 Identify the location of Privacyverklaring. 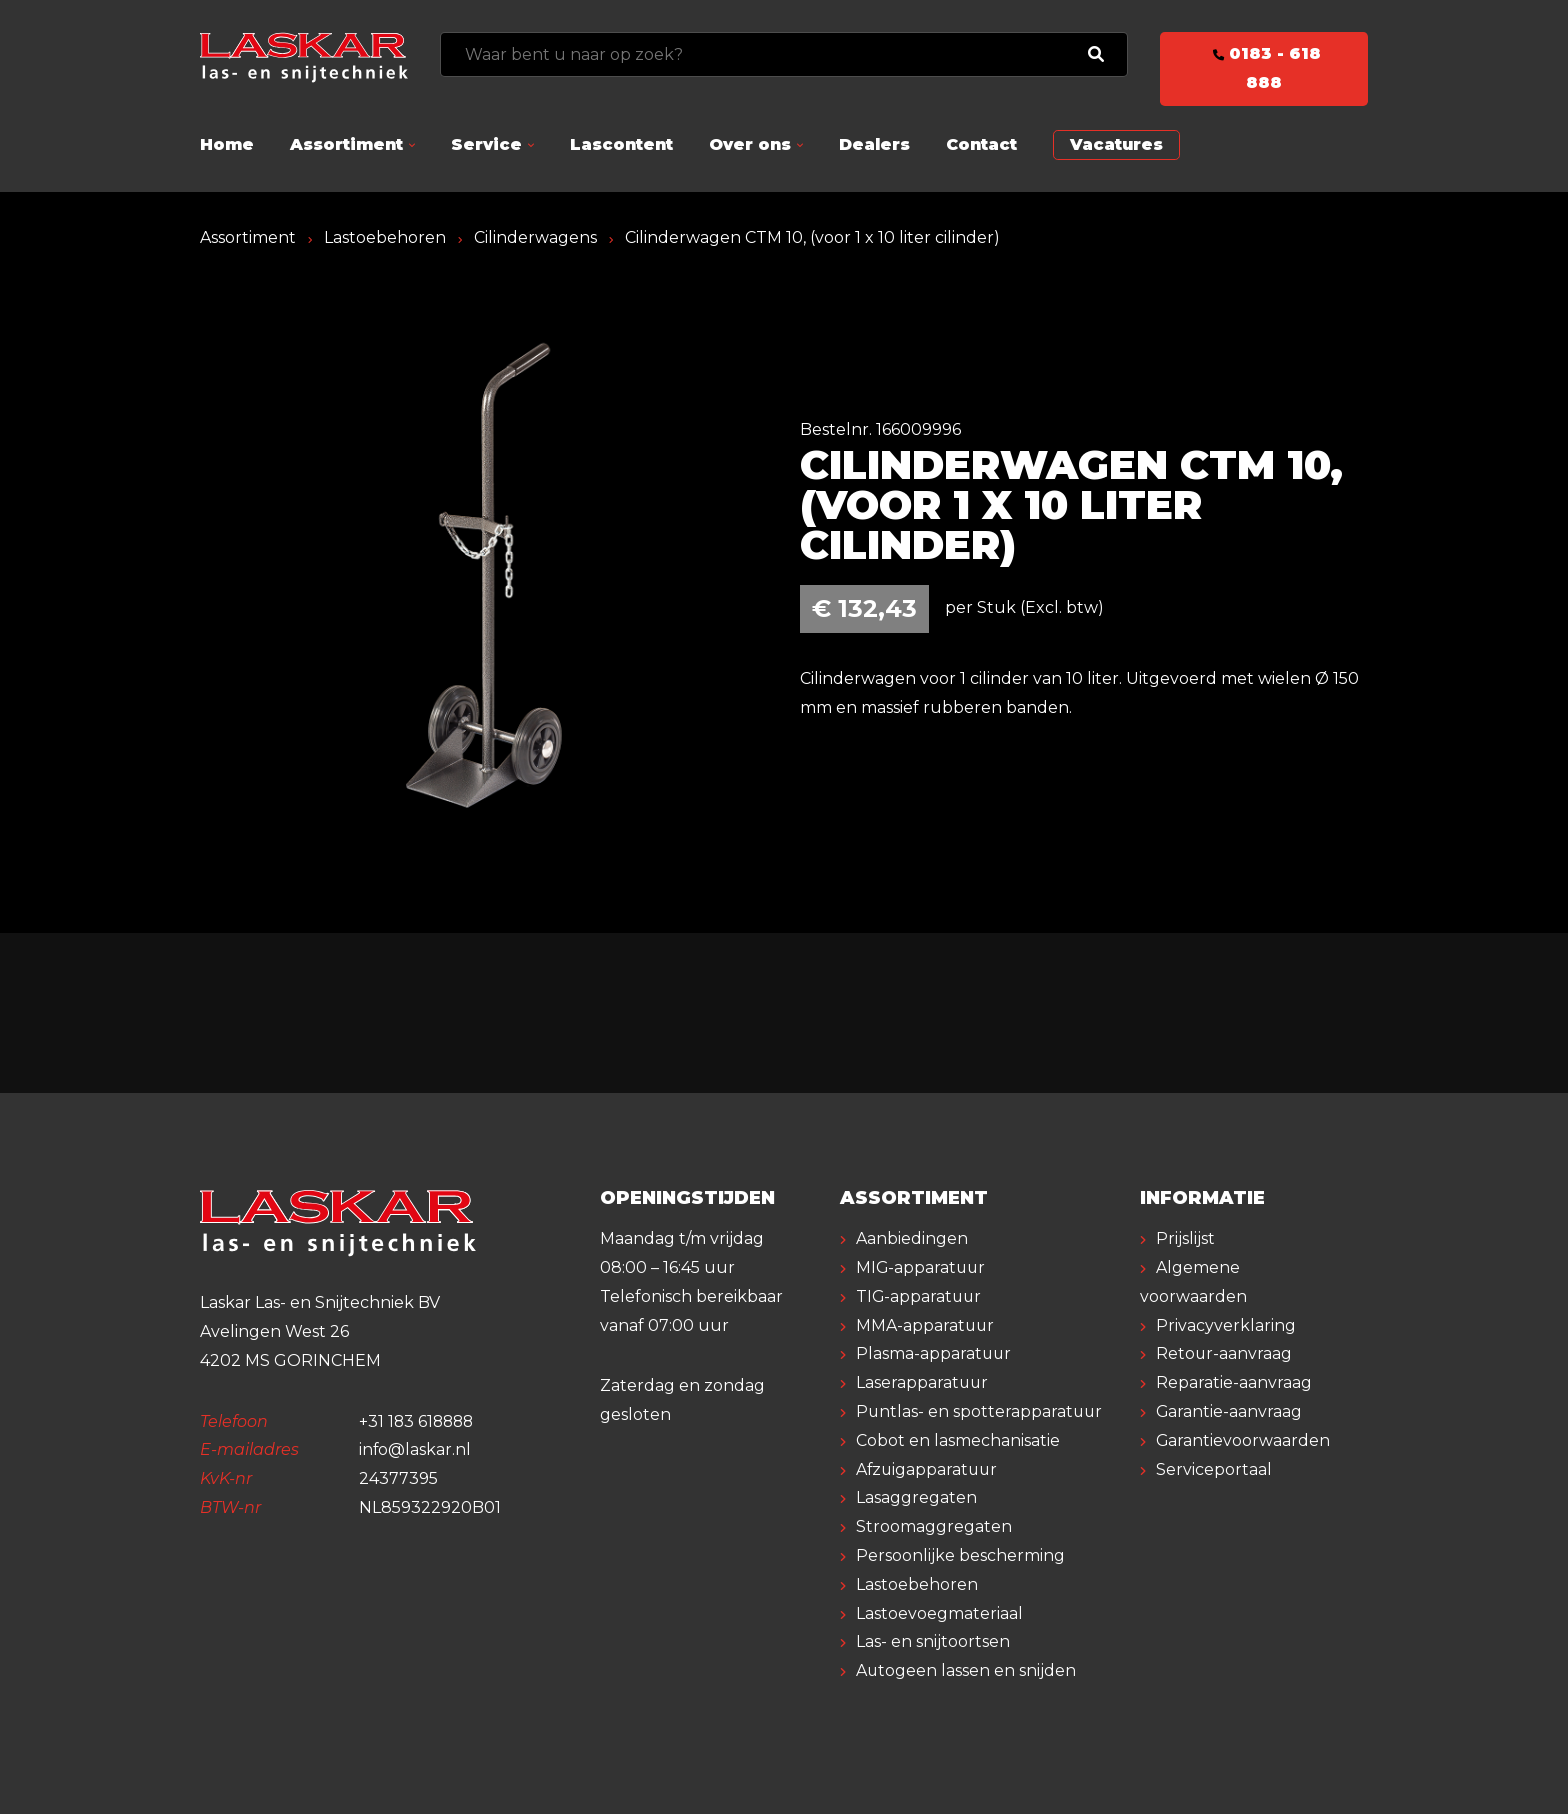
(1226, 1325).